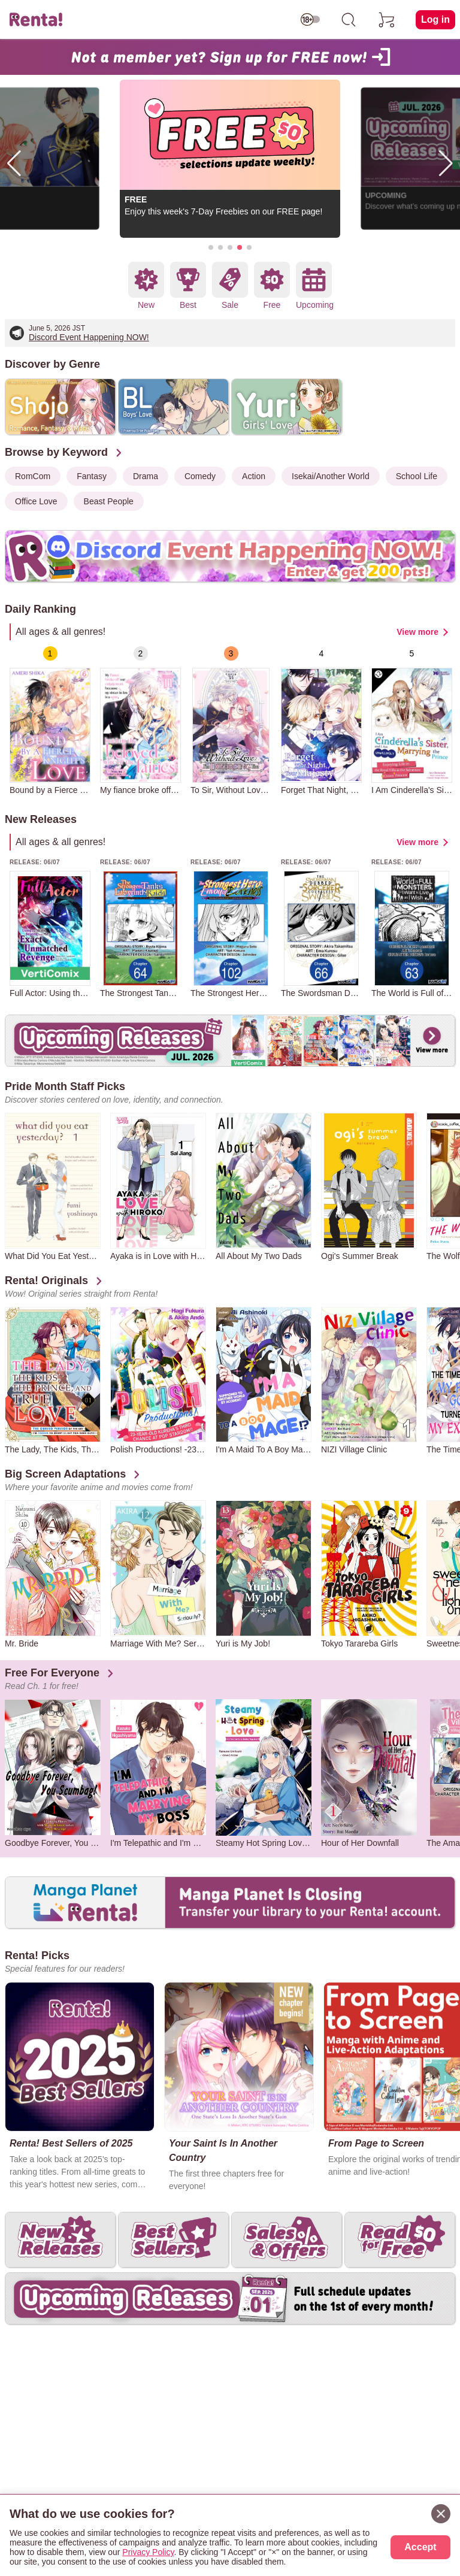 This screenshot has height=2576, width=460. I want to click on Fantasy, so click(92, 476).